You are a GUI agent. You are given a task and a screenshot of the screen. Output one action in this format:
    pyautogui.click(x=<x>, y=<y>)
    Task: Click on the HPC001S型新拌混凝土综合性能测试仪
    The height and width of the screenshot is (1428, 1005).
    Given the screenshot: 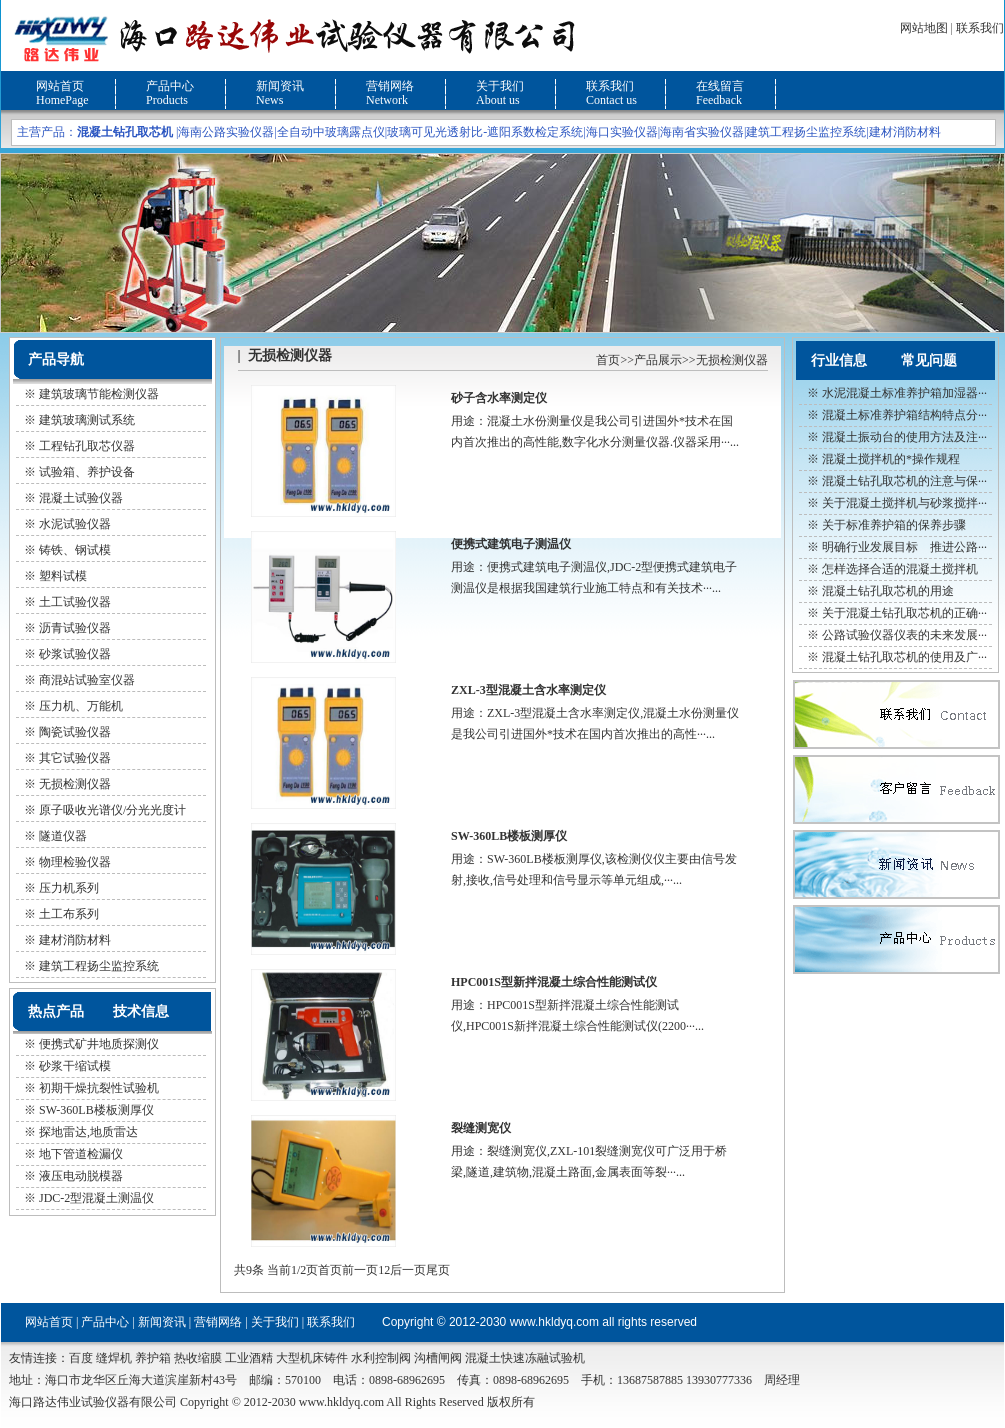 What is the action you would take?
    pyautogui.click(x=554, y=982)
    